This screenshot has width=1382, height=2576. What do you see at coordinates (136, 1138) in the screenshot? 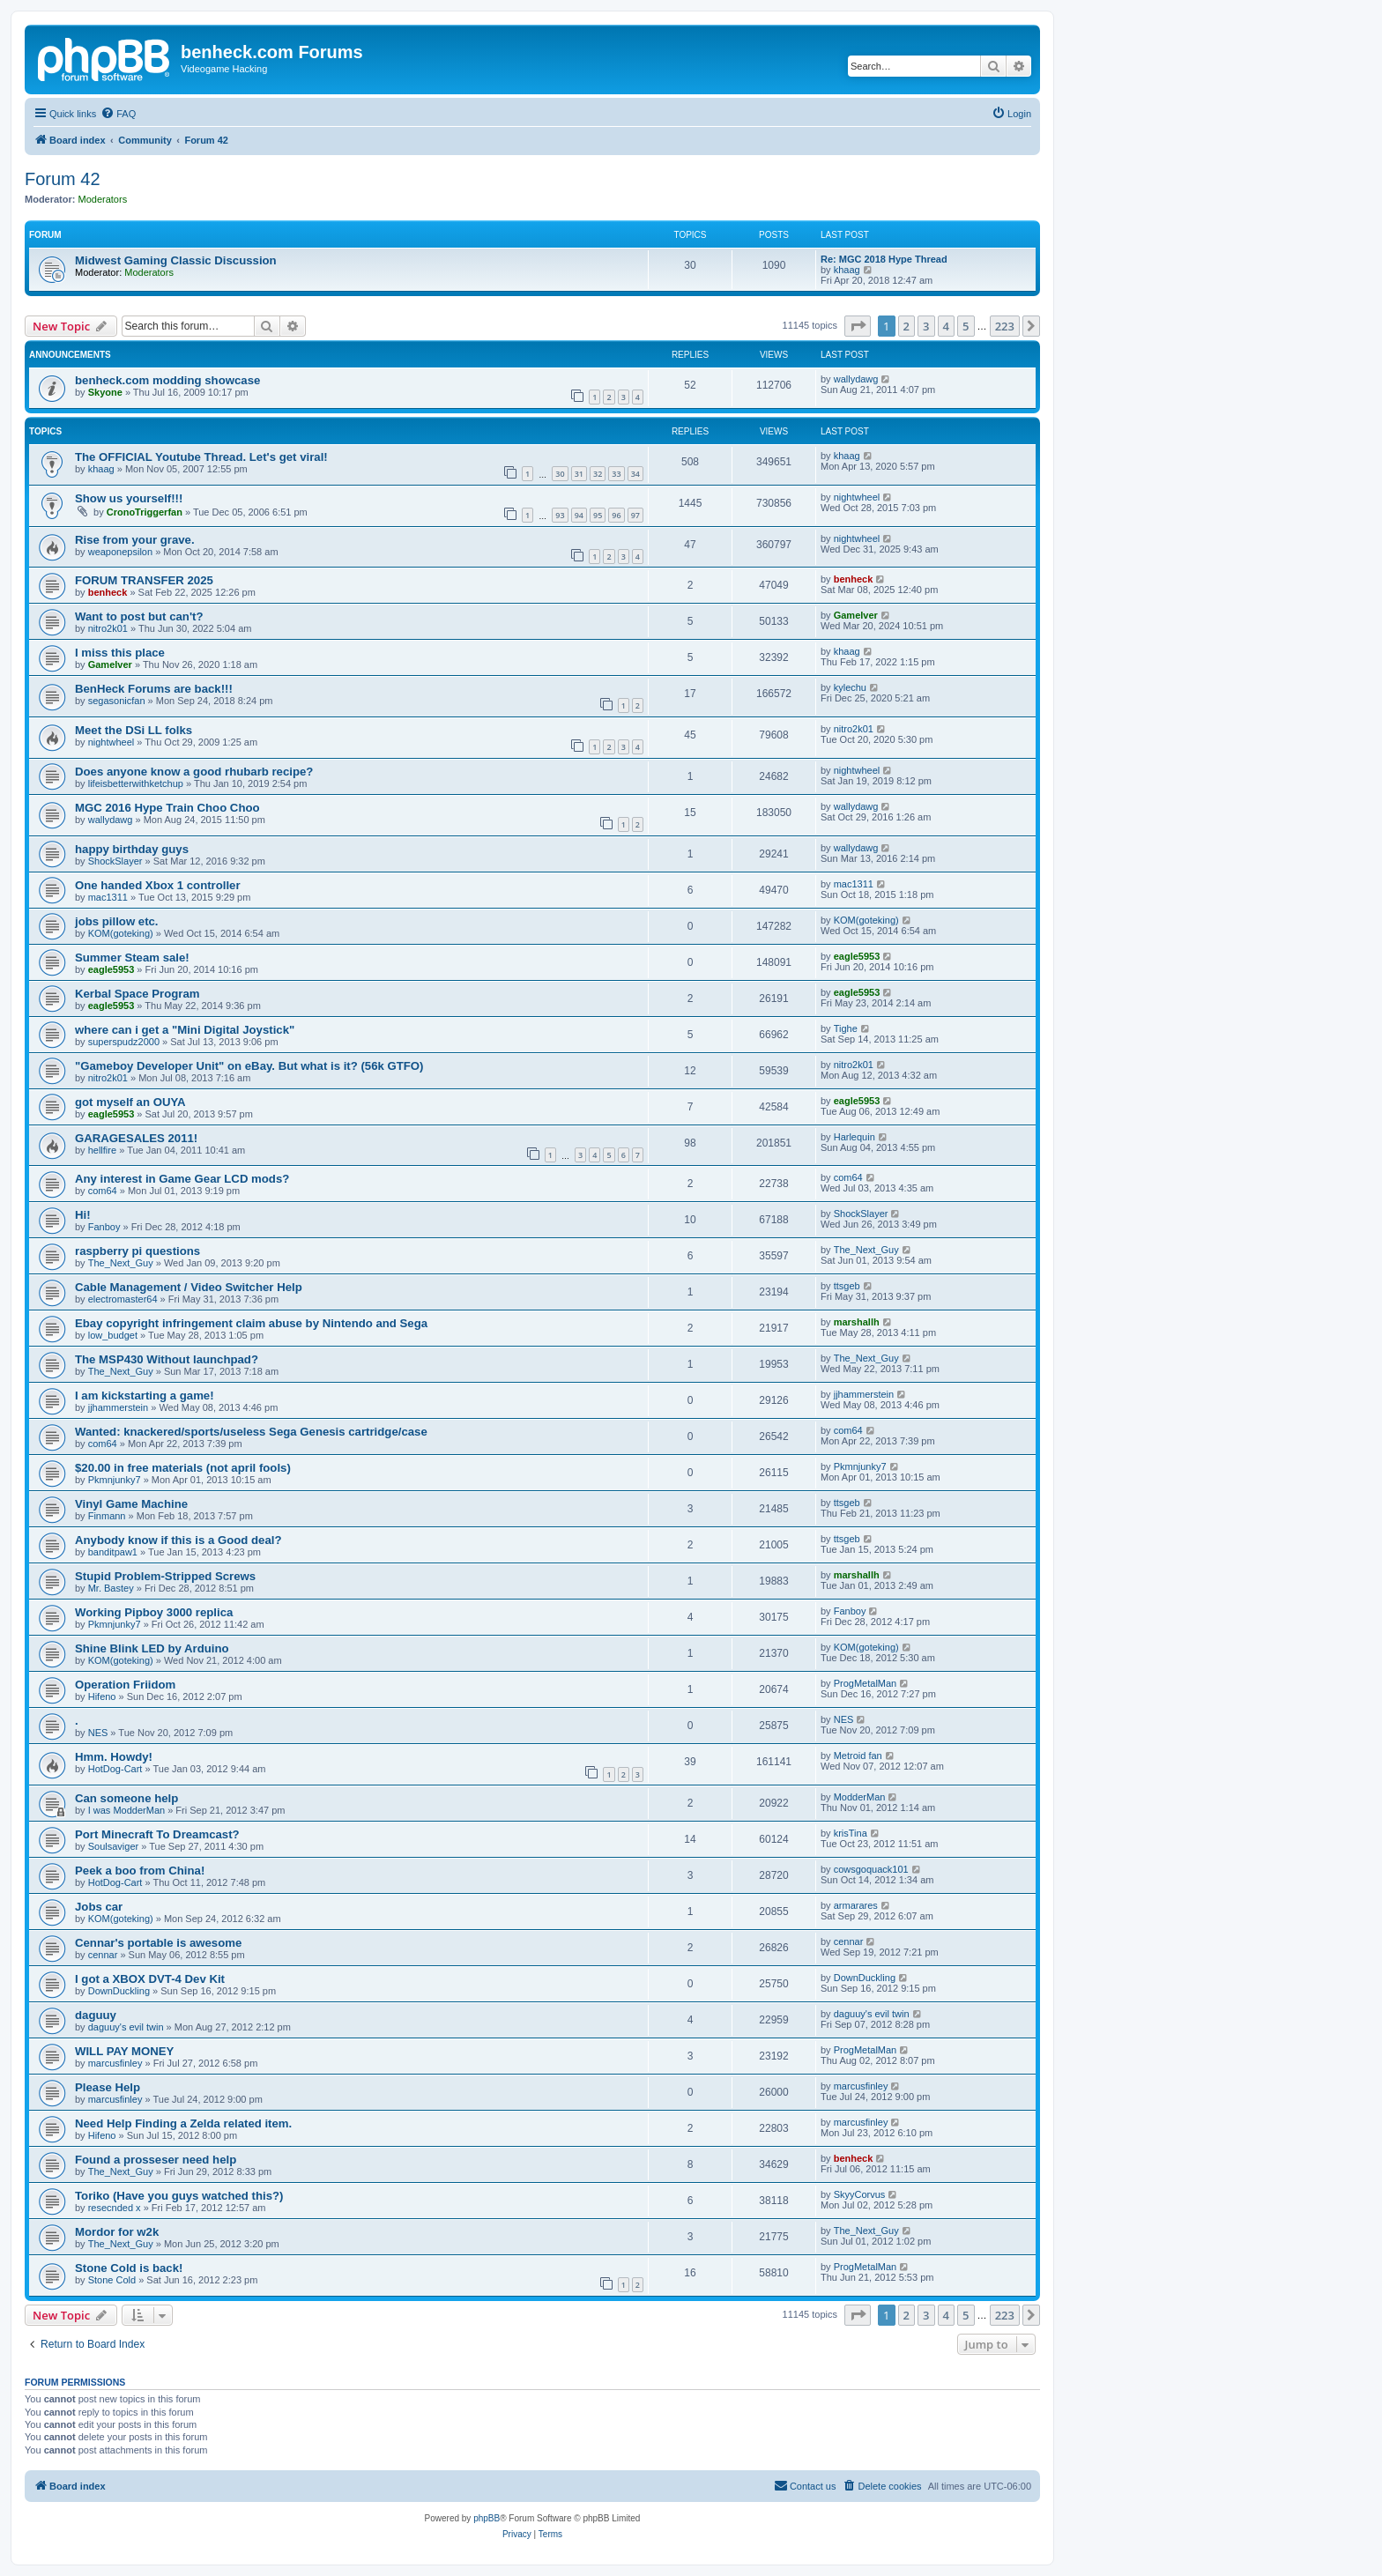
I see `GARAGESALES 2011!` at bounding box center [136, 1138].